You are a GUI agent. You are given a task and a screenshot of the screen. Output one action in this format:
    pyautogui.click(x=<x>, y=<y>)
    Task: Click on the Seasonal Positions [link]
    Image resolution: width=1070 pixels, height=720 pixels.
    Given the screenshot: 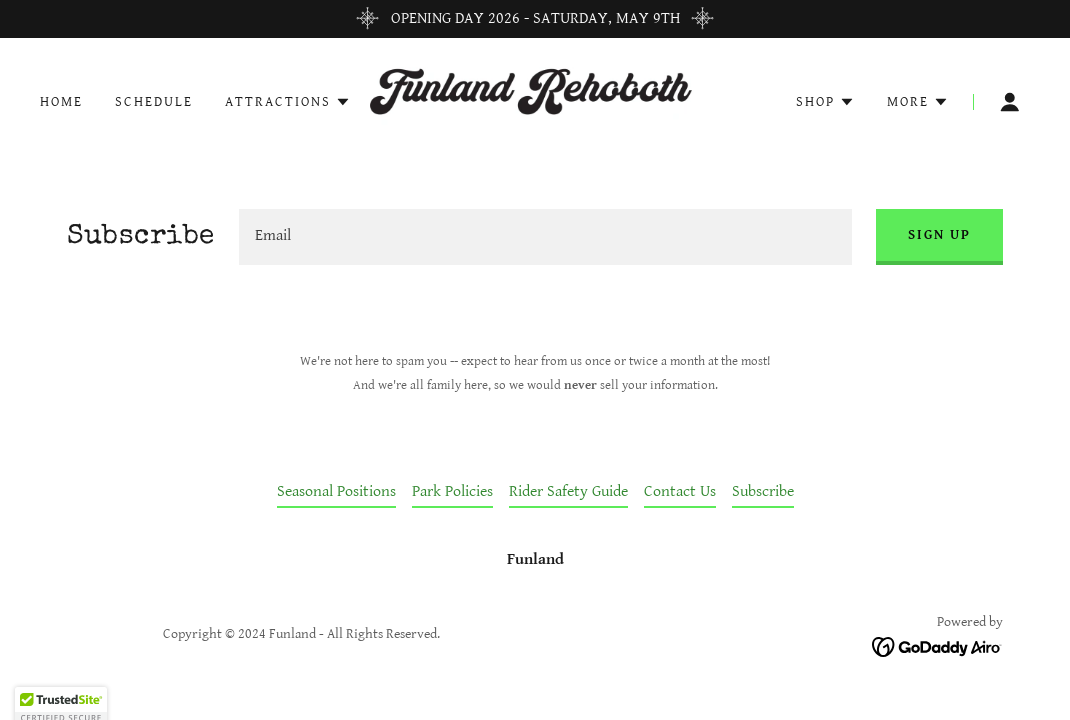 What is the action you would take?
    pyautogui.click(x=336, y=491)
    